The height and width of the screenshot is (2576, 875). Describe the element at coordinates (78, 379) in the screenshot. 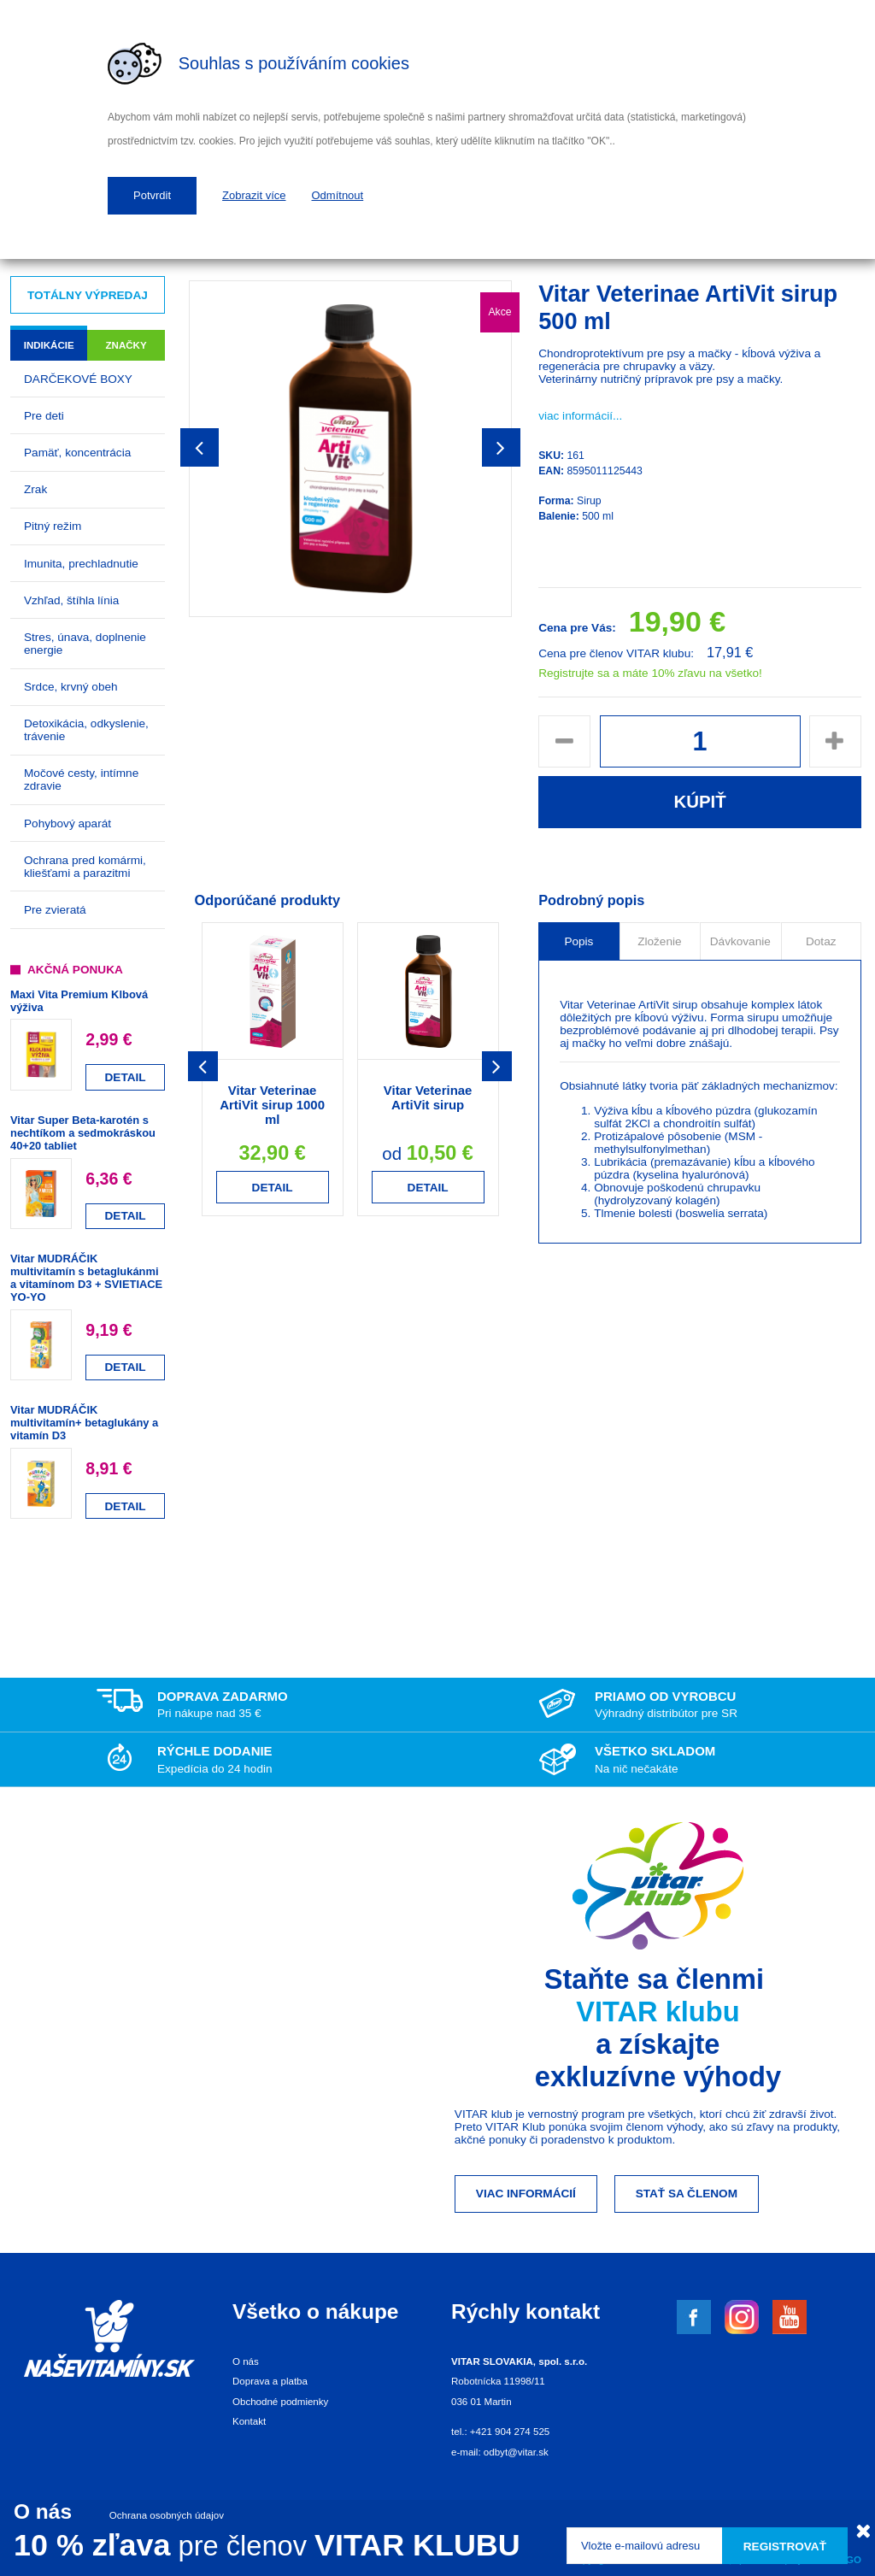

I see `DARČEKOVÉ BOXY` at that location.